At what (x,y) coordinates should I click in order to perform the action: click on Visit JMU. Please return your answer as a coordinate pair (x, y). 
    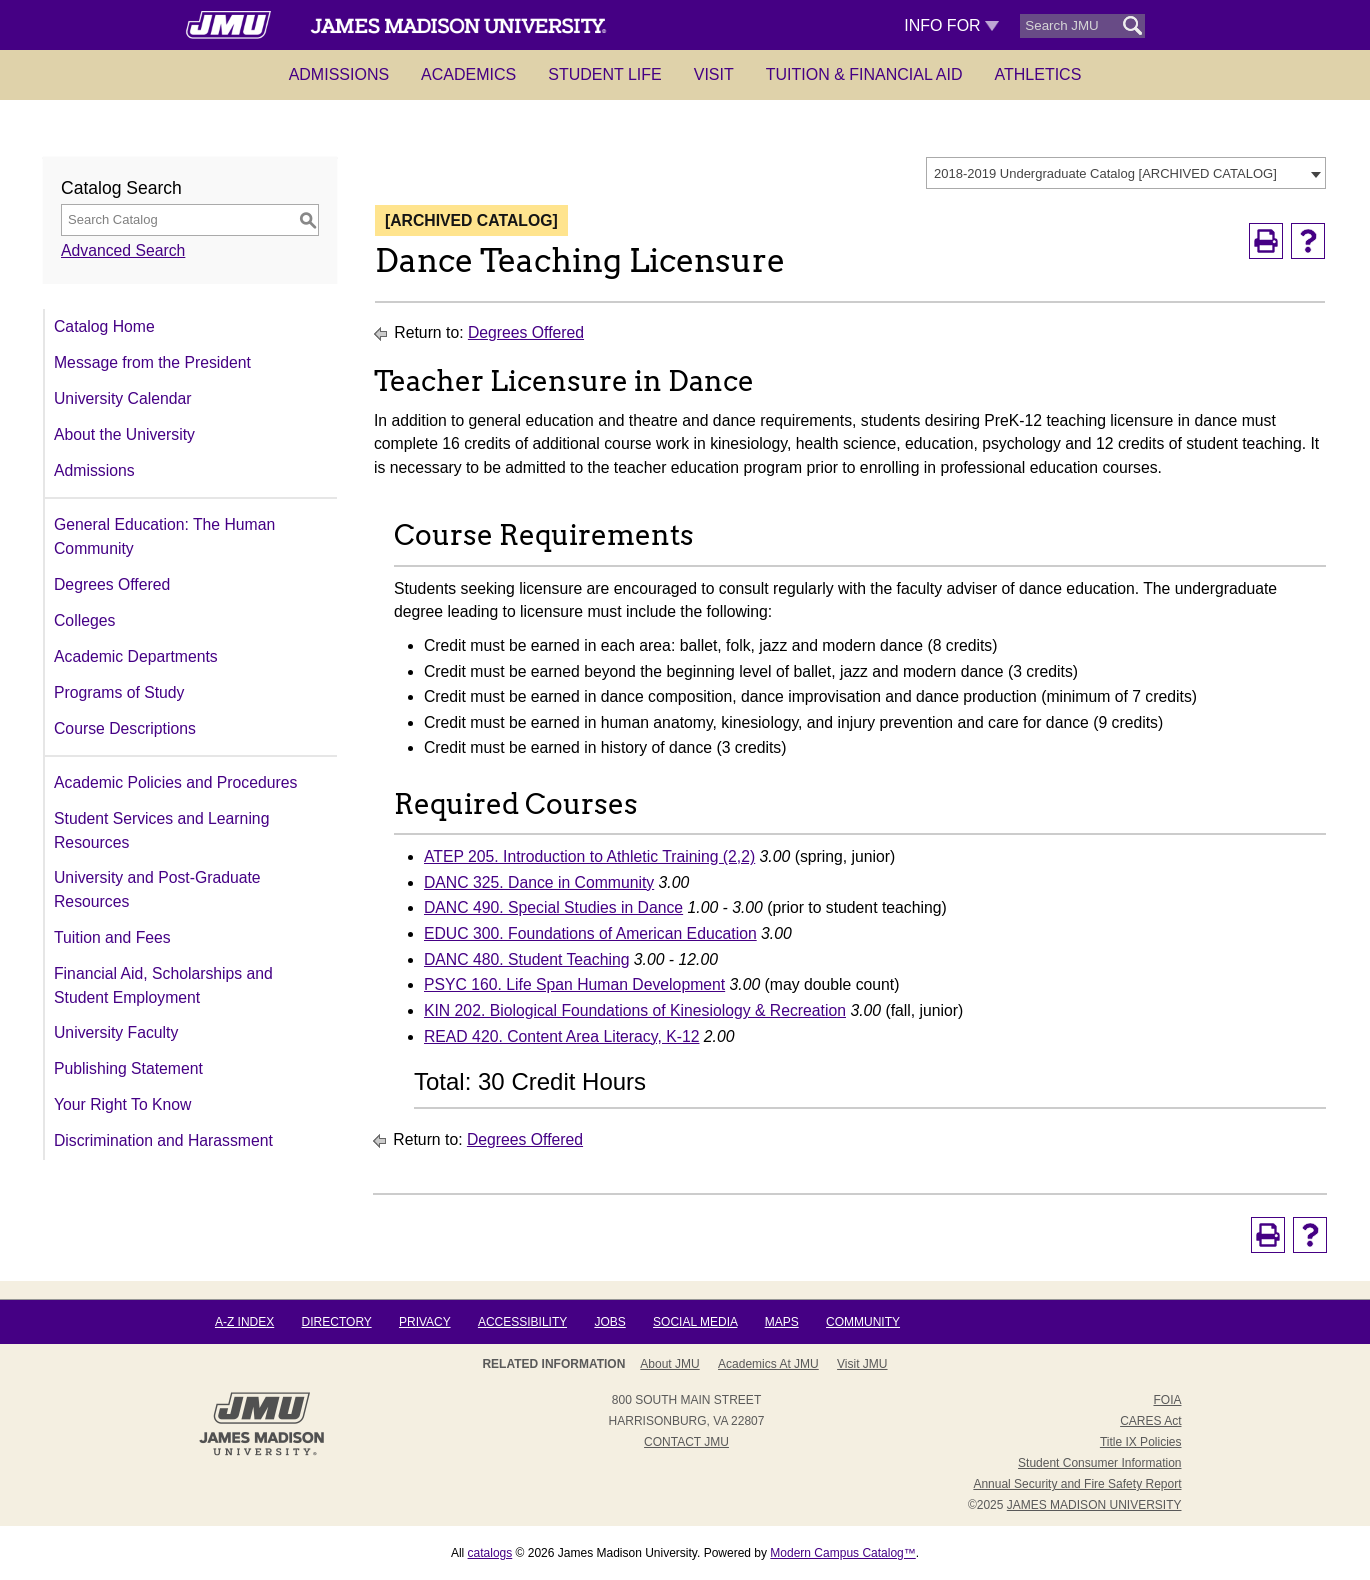
    Looking at the image, I should click on (862, 1364).